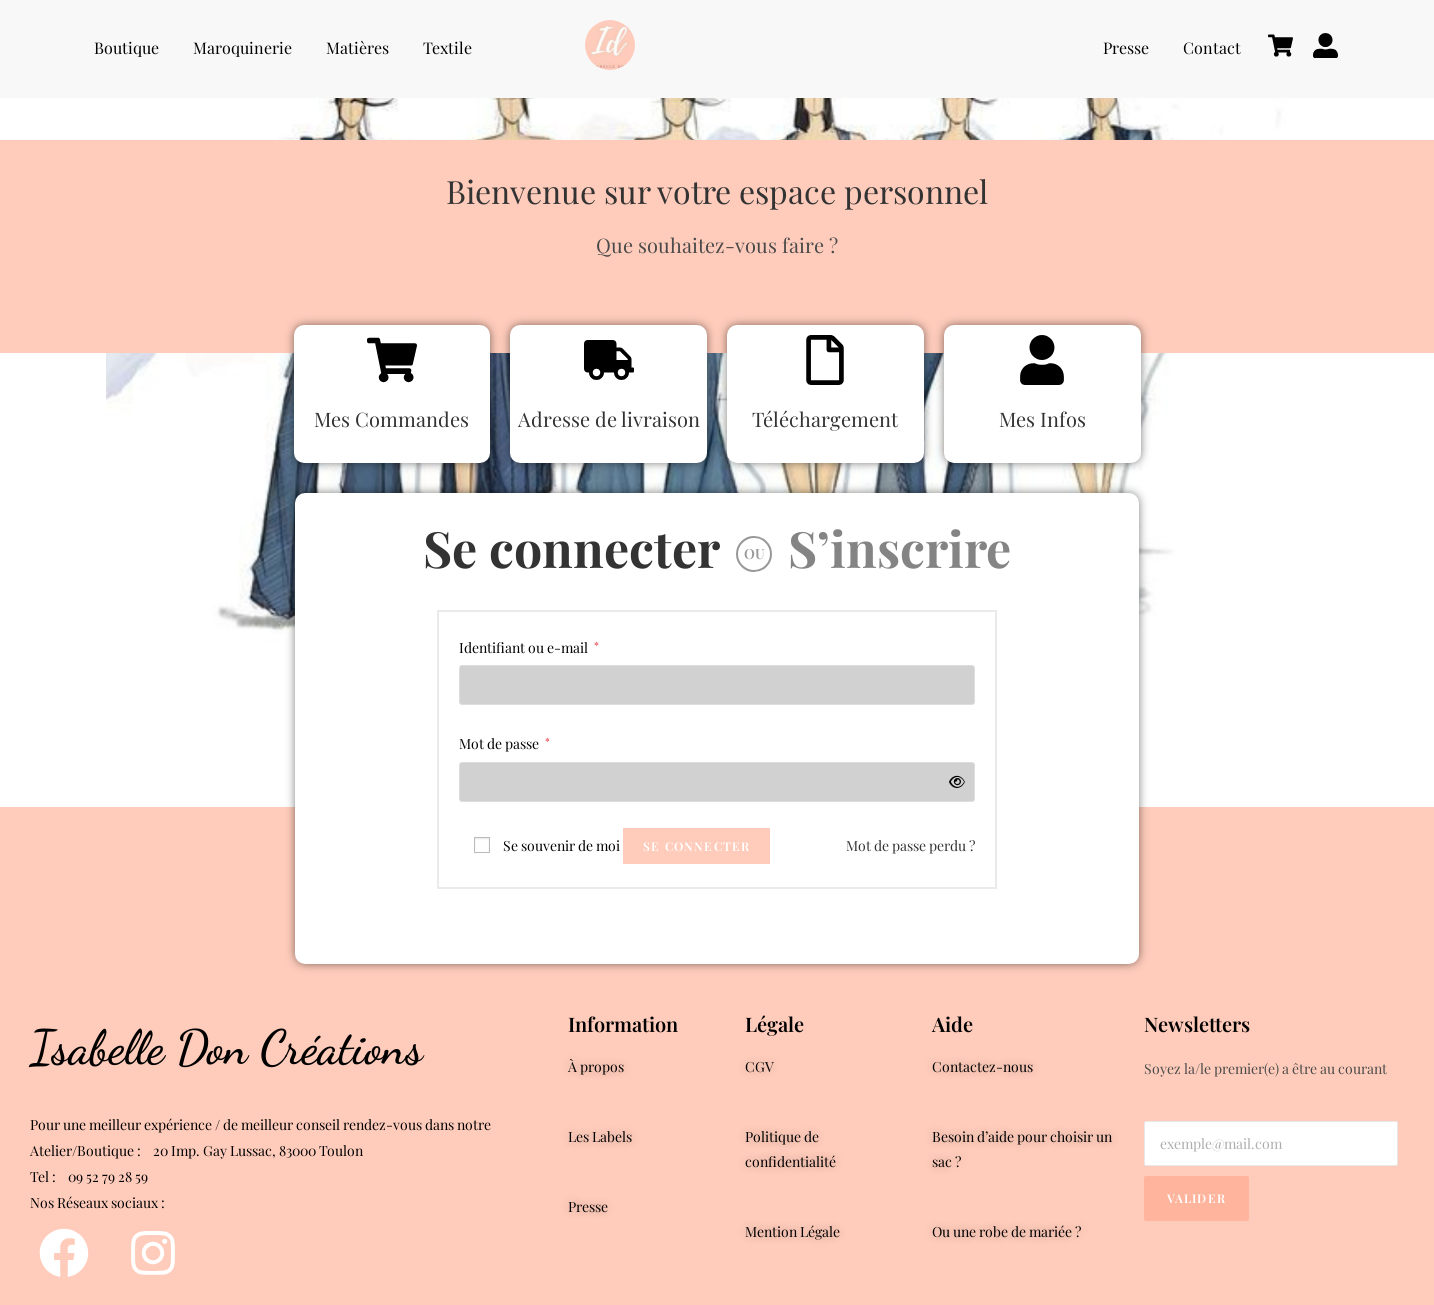 The height and width of the screenshot is (1305, 1434). I want to click on Téléchargement, so click(825, 418).